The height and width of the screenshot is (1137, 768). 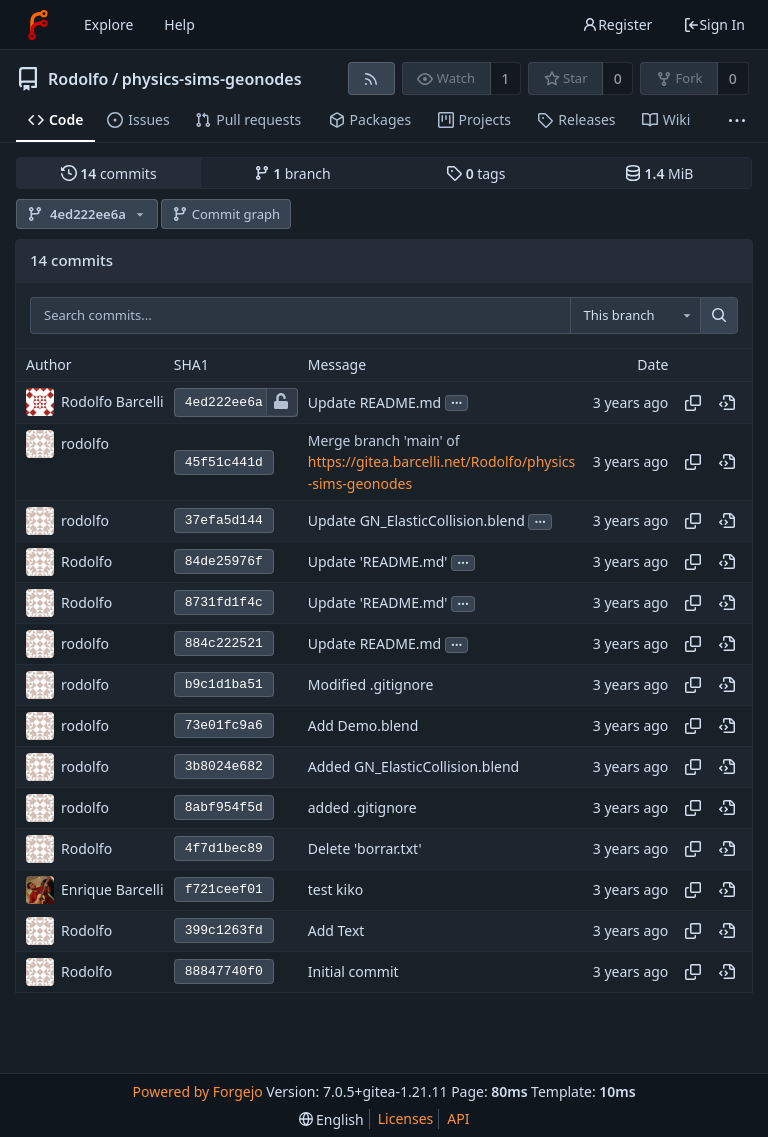 What do you see at coordinates (371, 78) in the screenshot?
I see `[RSS feed]` at bounding box center [371, 78].